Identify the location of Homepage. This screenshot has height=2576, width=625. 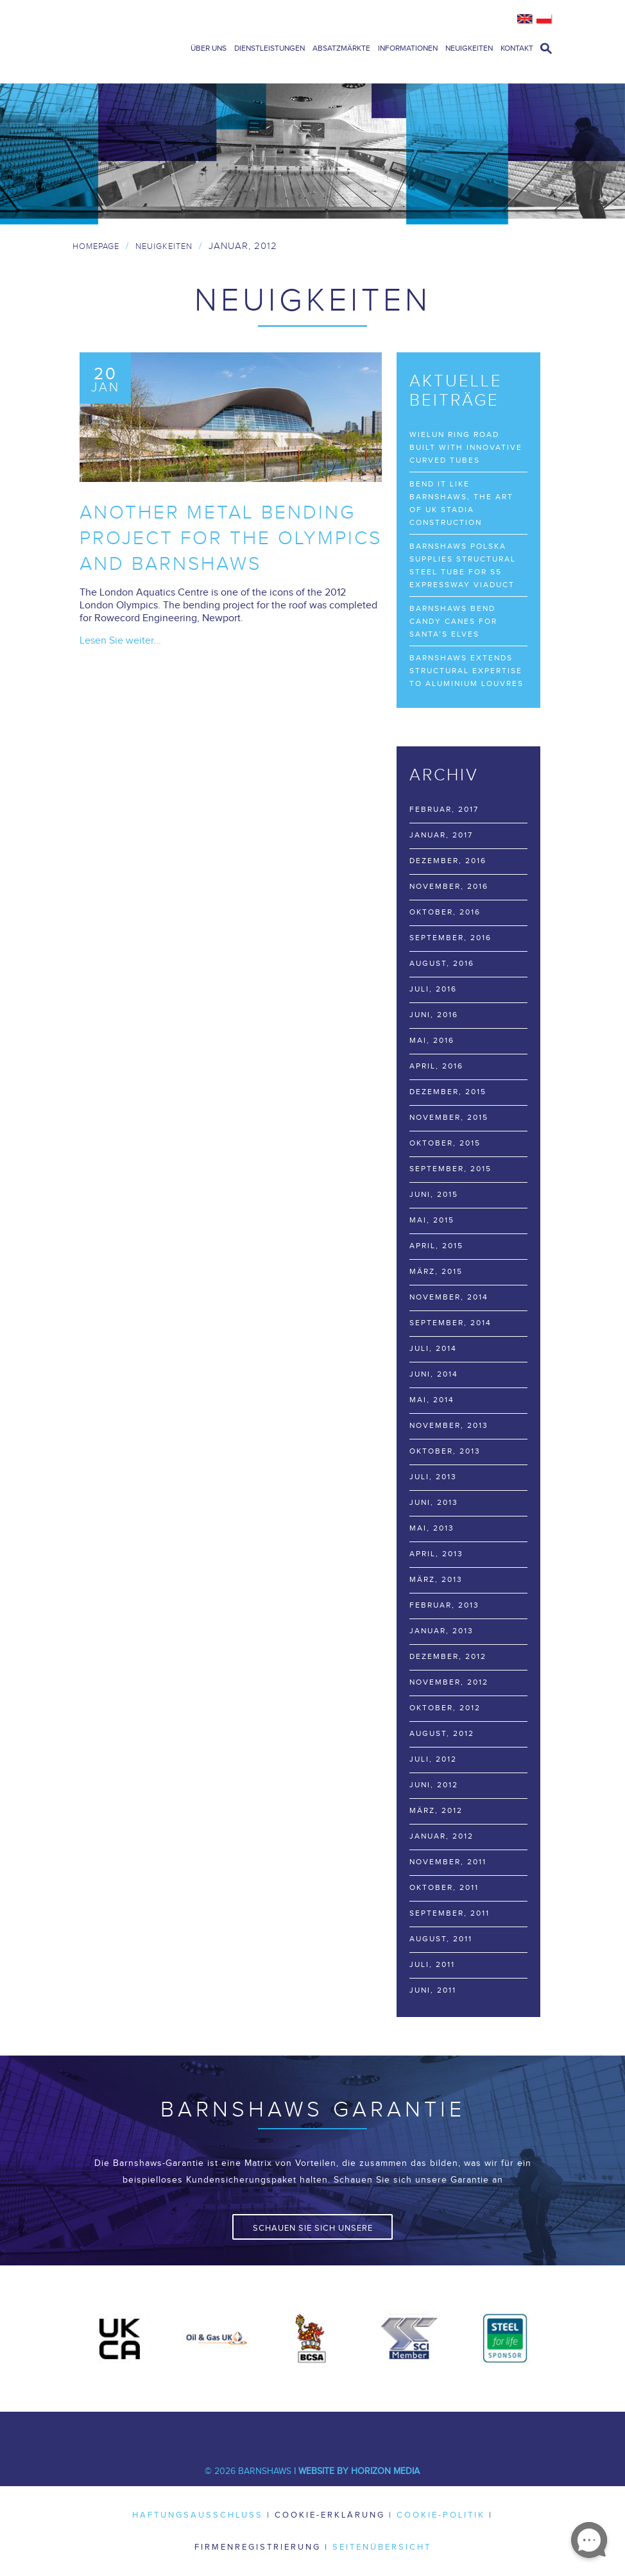
(96, 246).